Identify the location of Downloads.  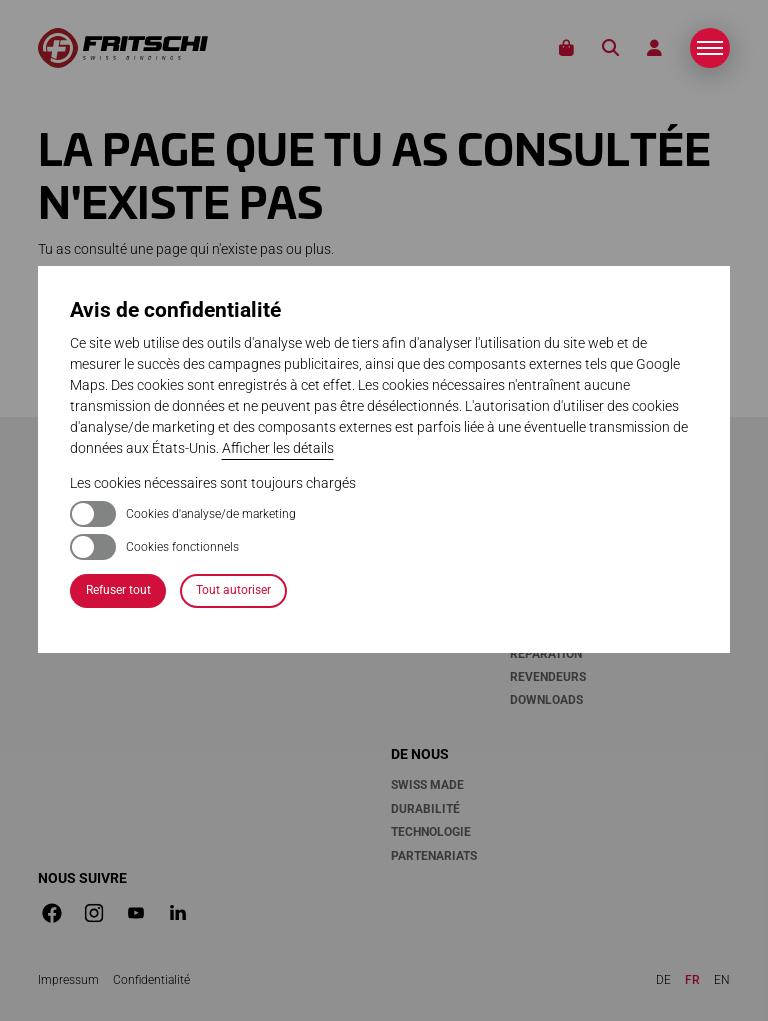
(546, 700).